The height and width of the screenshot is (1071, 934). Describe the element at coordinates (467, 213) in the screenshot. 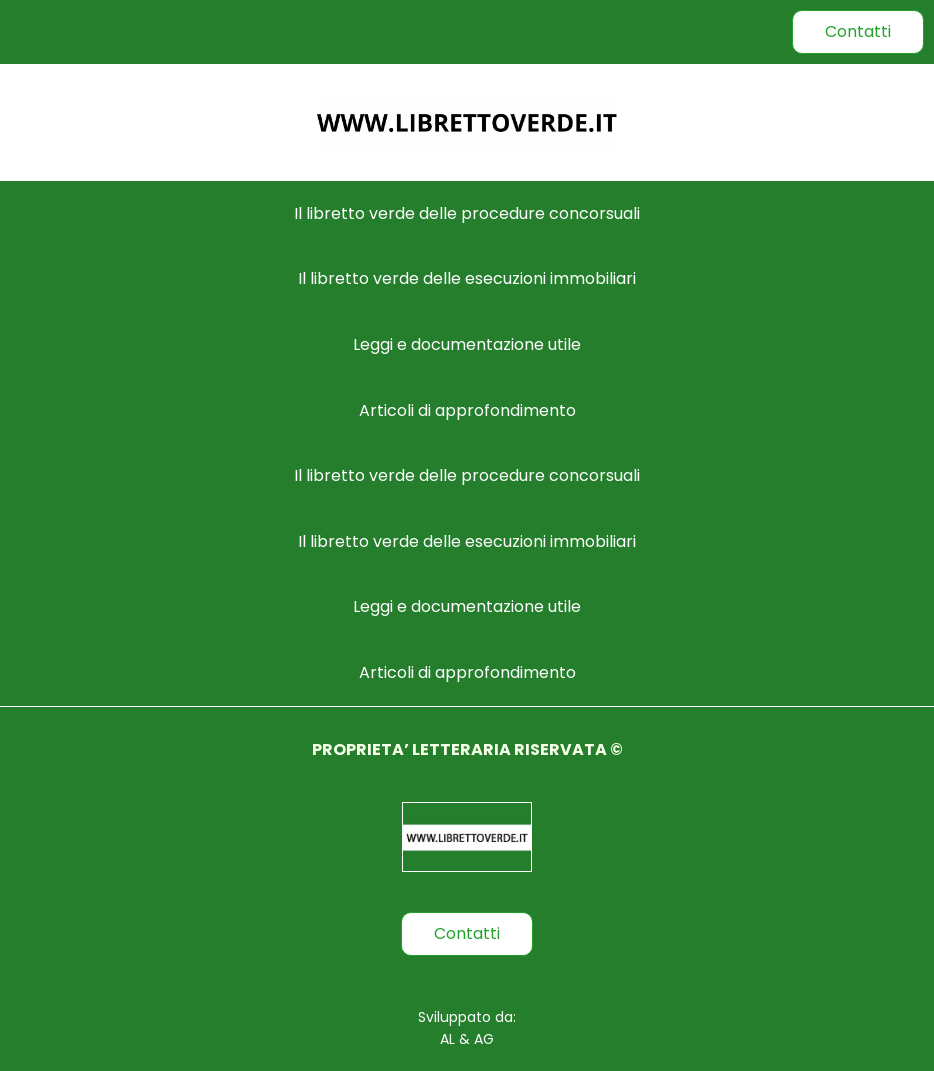

I see `Il libretto verde delle procedure concorsuali` at that location.